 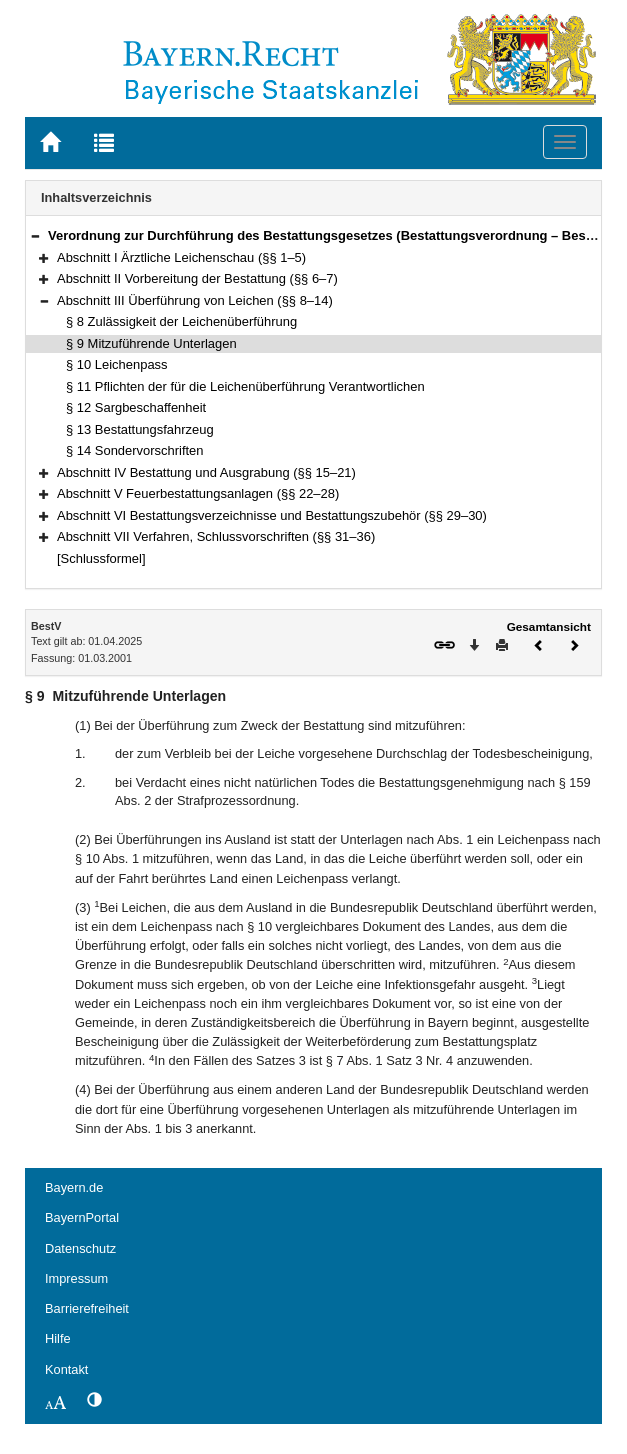 I want to click on Abschnitt VII Verfahren, Schlussvorschriften (§§ 31–36), so click(x=216, y=536).